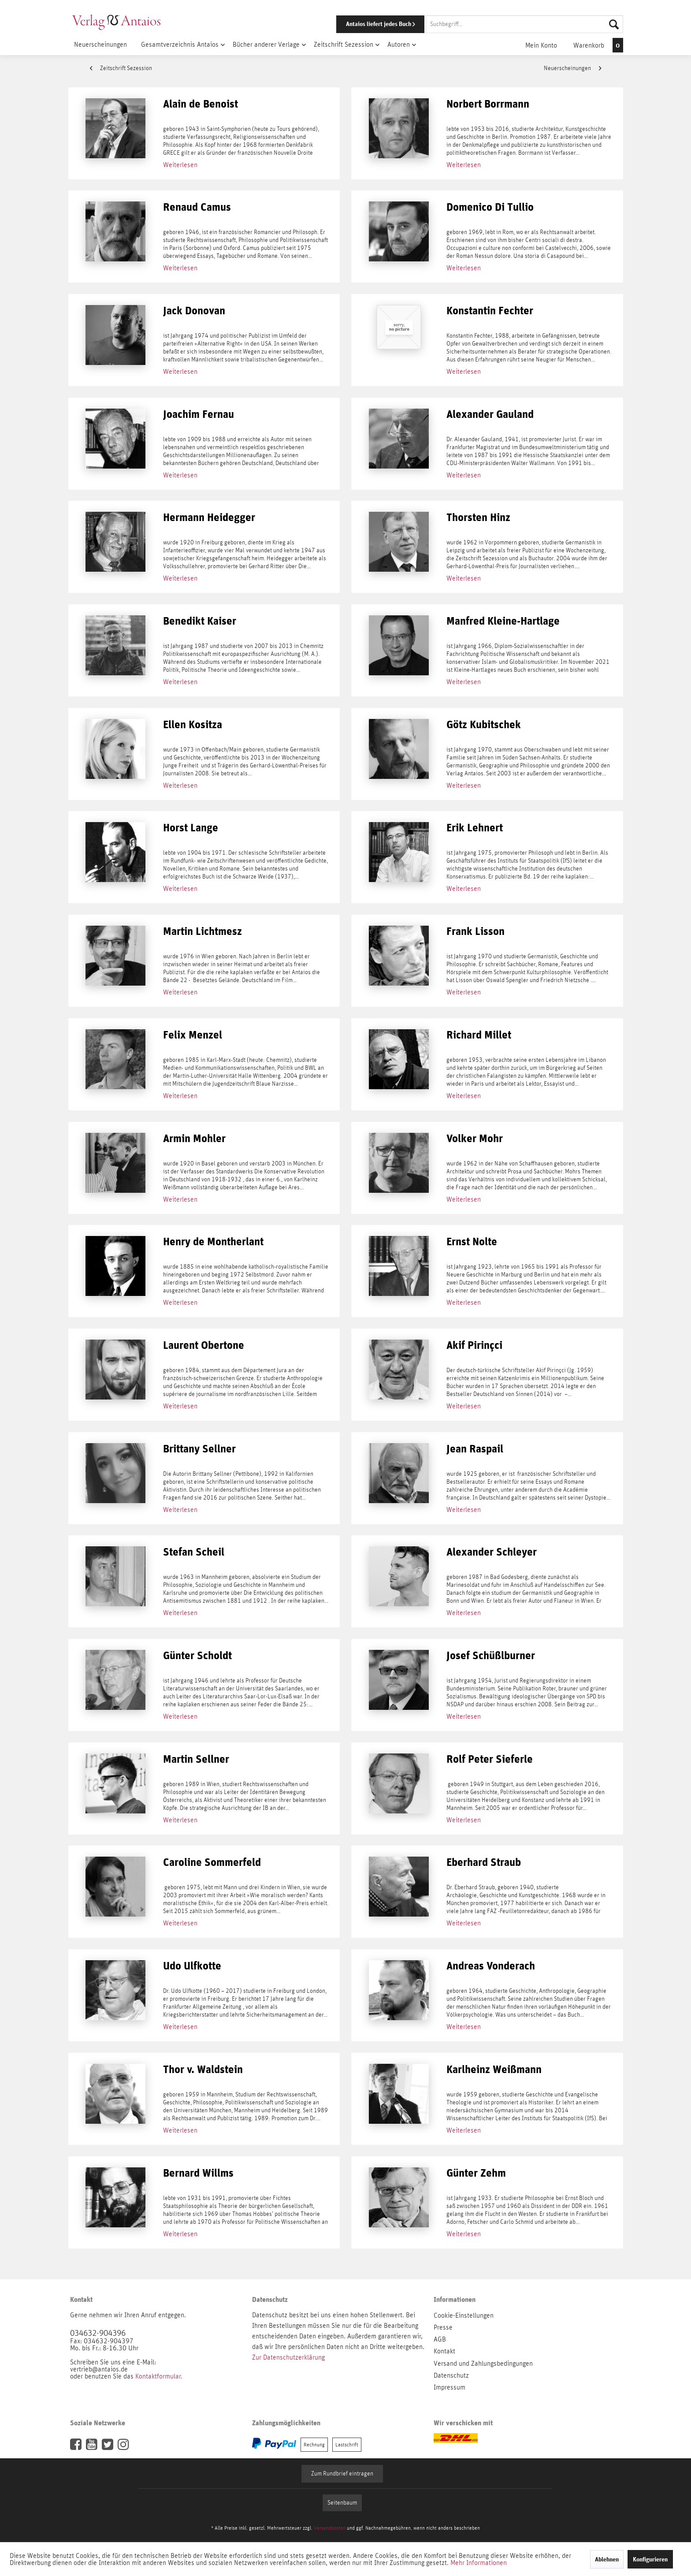 The image size is (691, 2576). I want to click on Kontaktformular., so click(158, 2376).